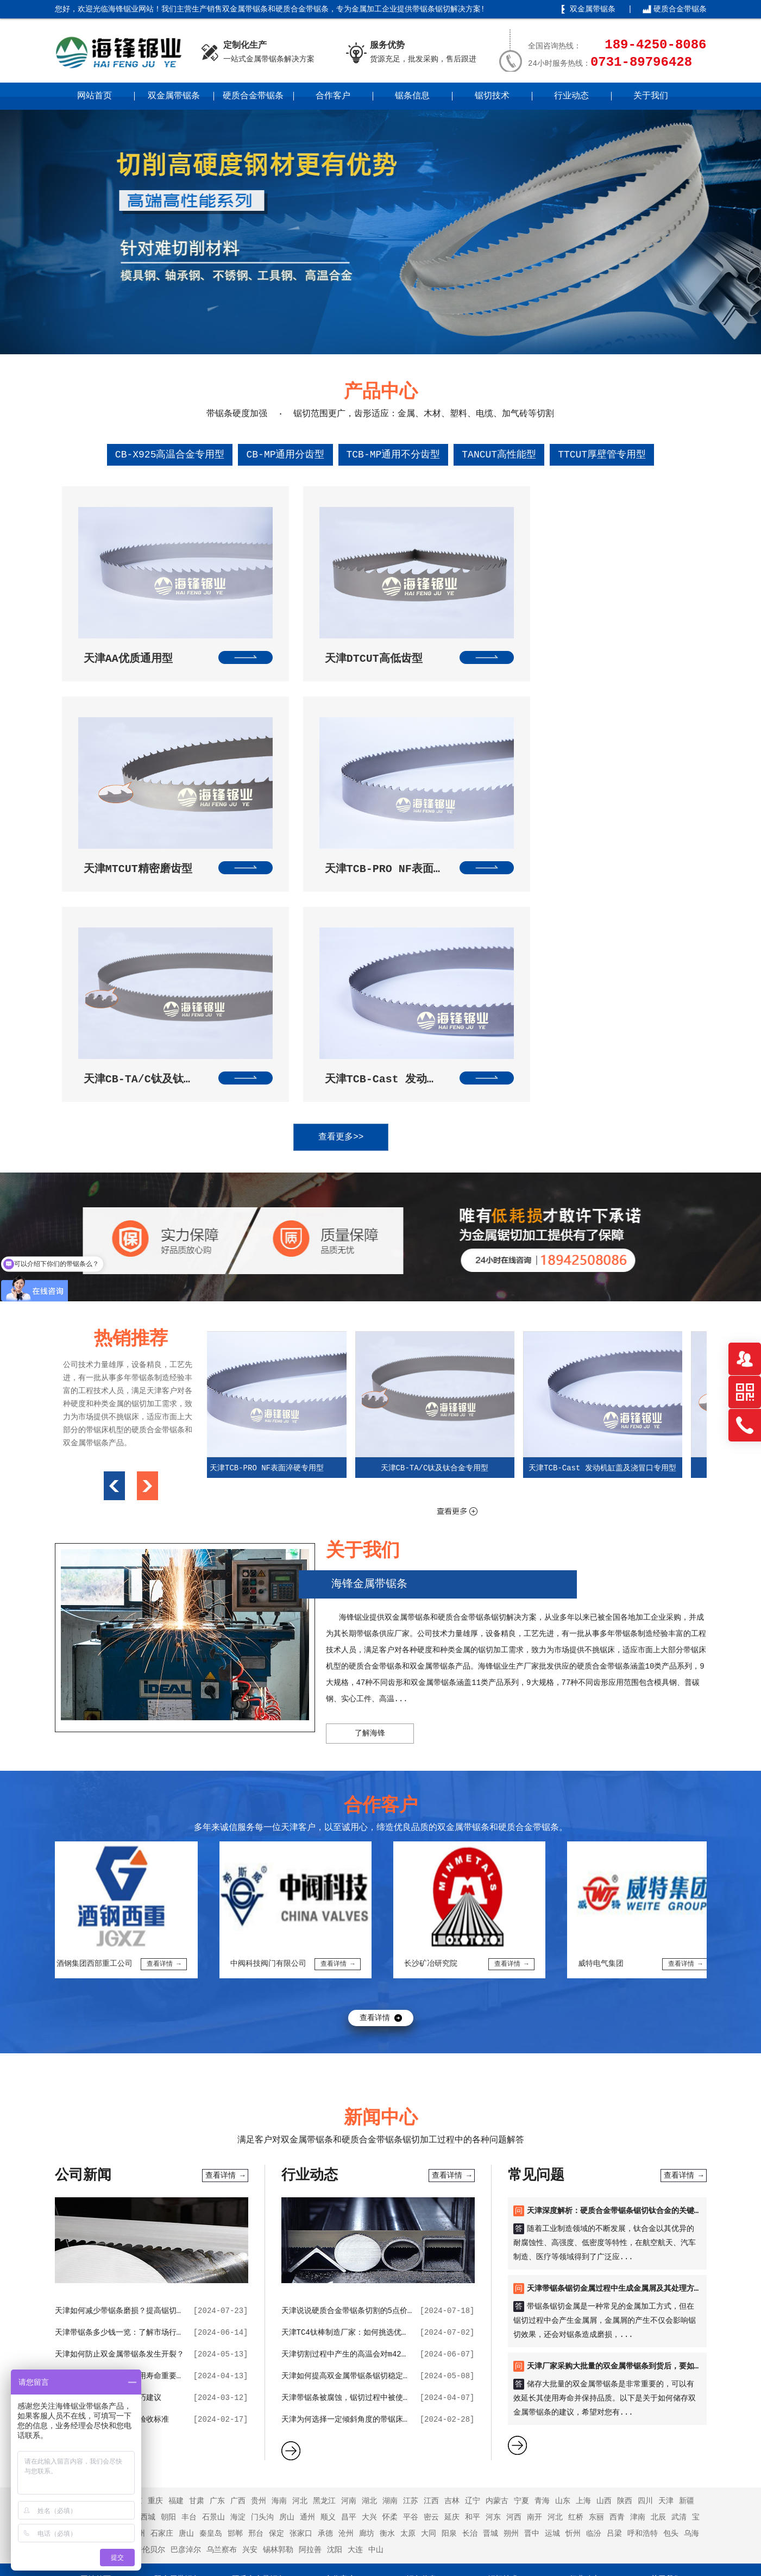 This screenshot has width=761, height=2576. Describe the element at coordinates (604, 2248) in the screenshot. I see `山西` at that location.